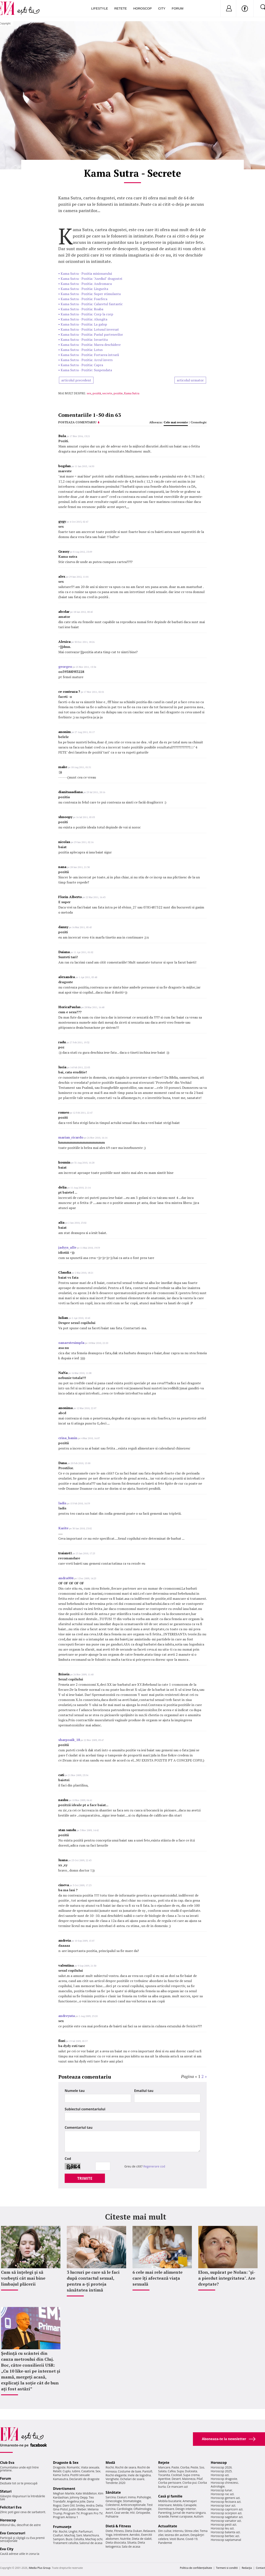 The width and height of the screenshot is (265, 2576). What do you see at coordinates (147, 2471) in the screenshot?
I see `Pantofi` at bounding box center [147, 2471].